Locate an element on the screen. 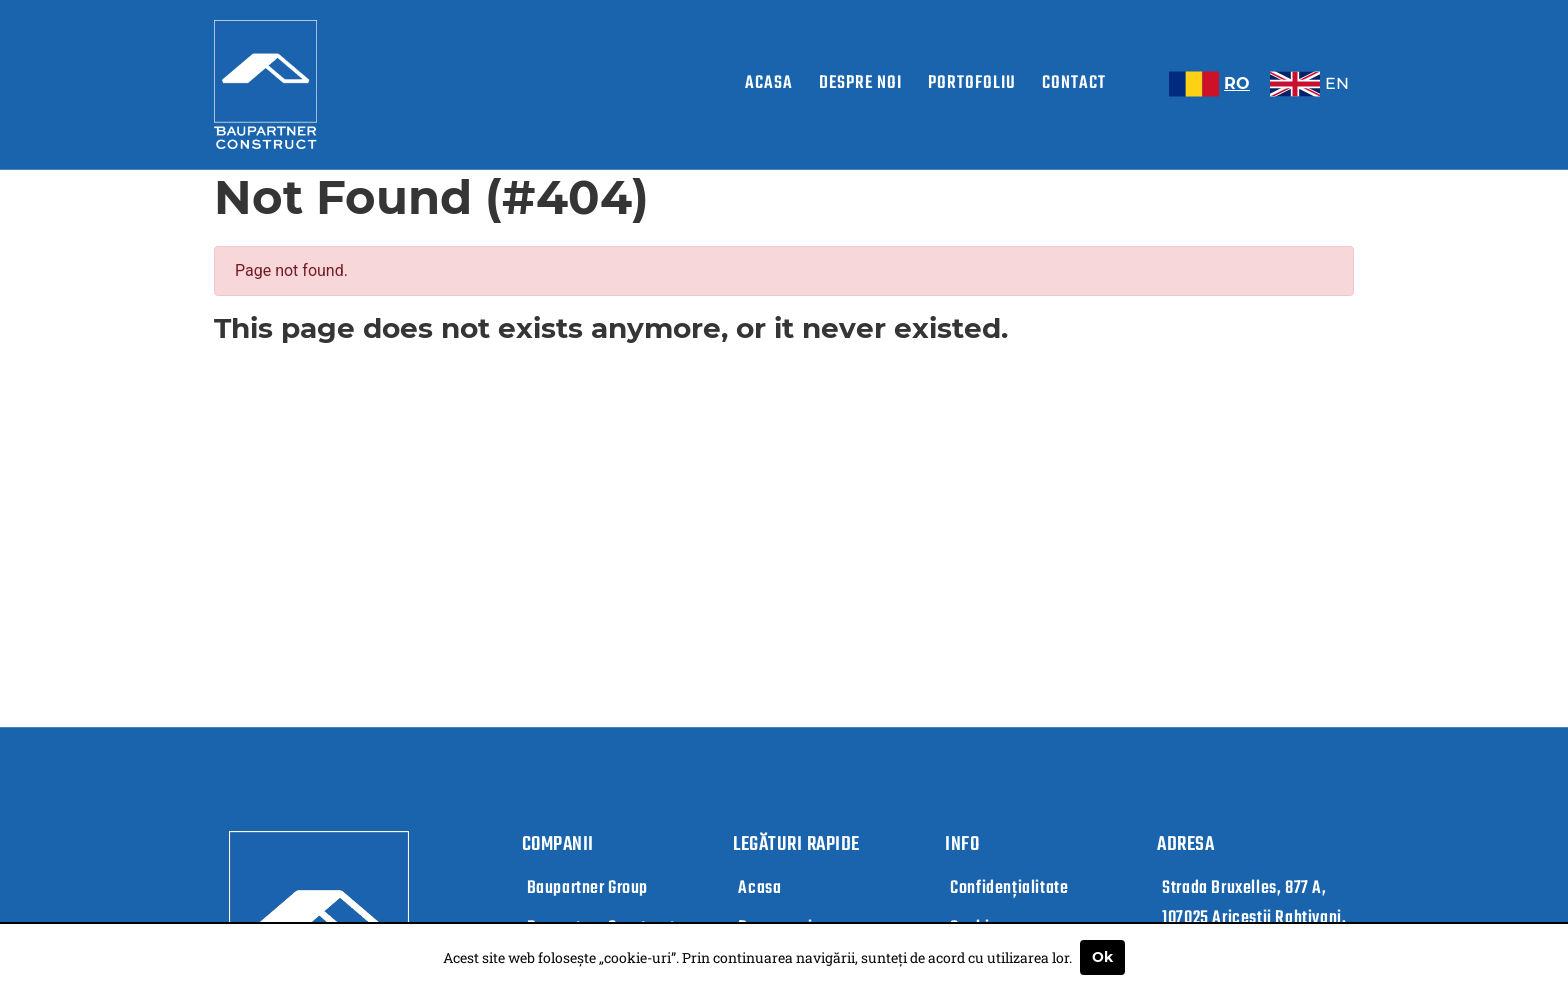 The image size is (1568, 991). Portofoliu is located at coordinates (972, 83).